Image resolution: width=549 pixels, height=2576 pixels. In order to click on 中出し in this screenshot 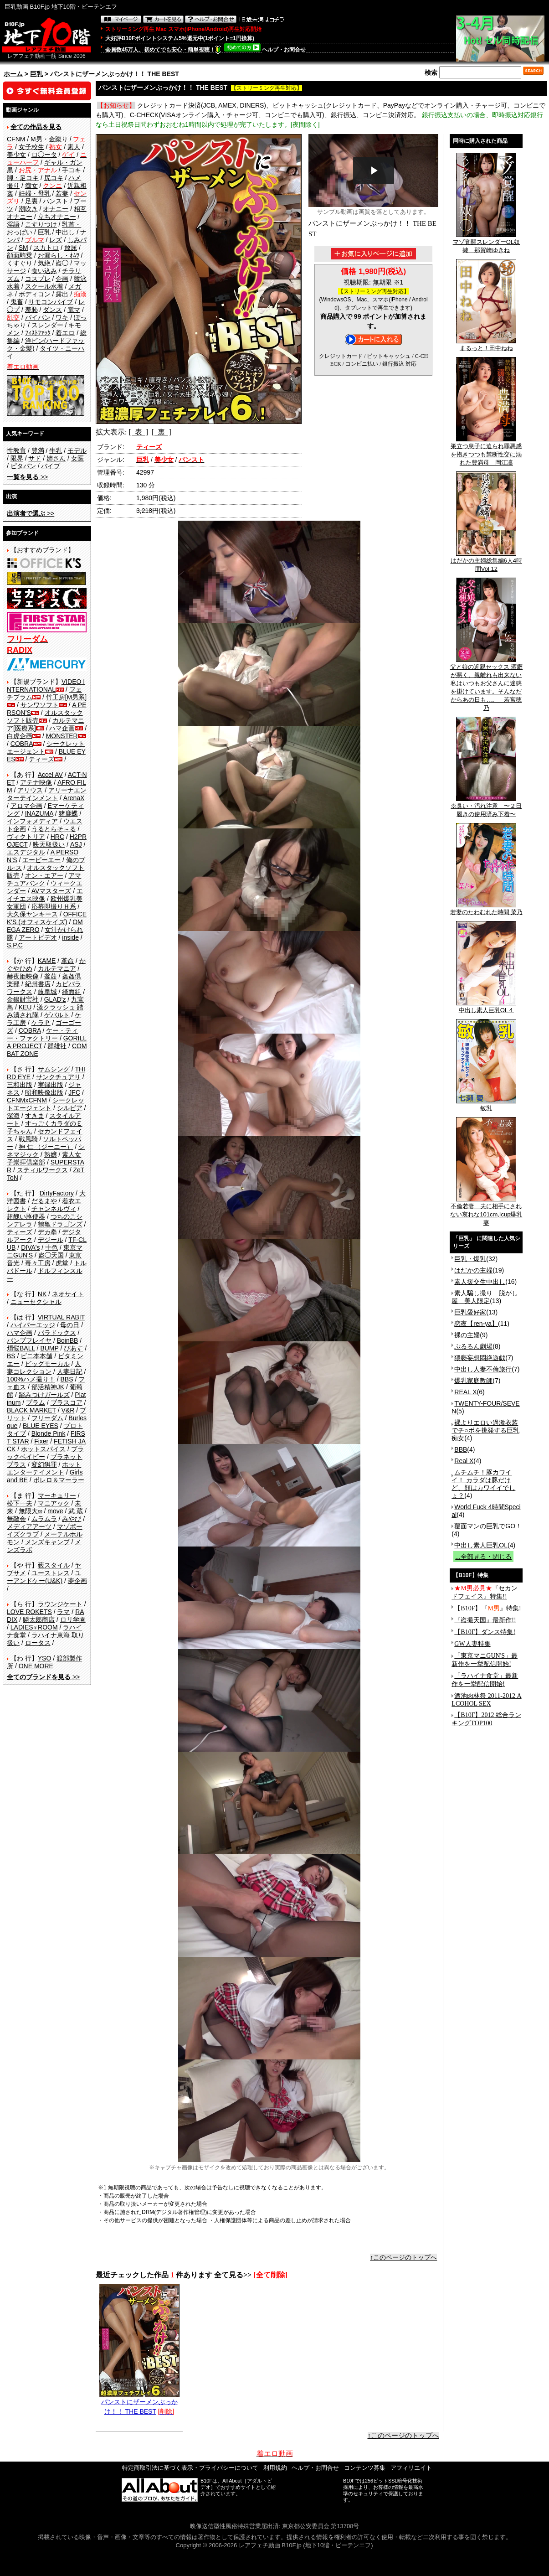, I will do `click(65, 232)`.